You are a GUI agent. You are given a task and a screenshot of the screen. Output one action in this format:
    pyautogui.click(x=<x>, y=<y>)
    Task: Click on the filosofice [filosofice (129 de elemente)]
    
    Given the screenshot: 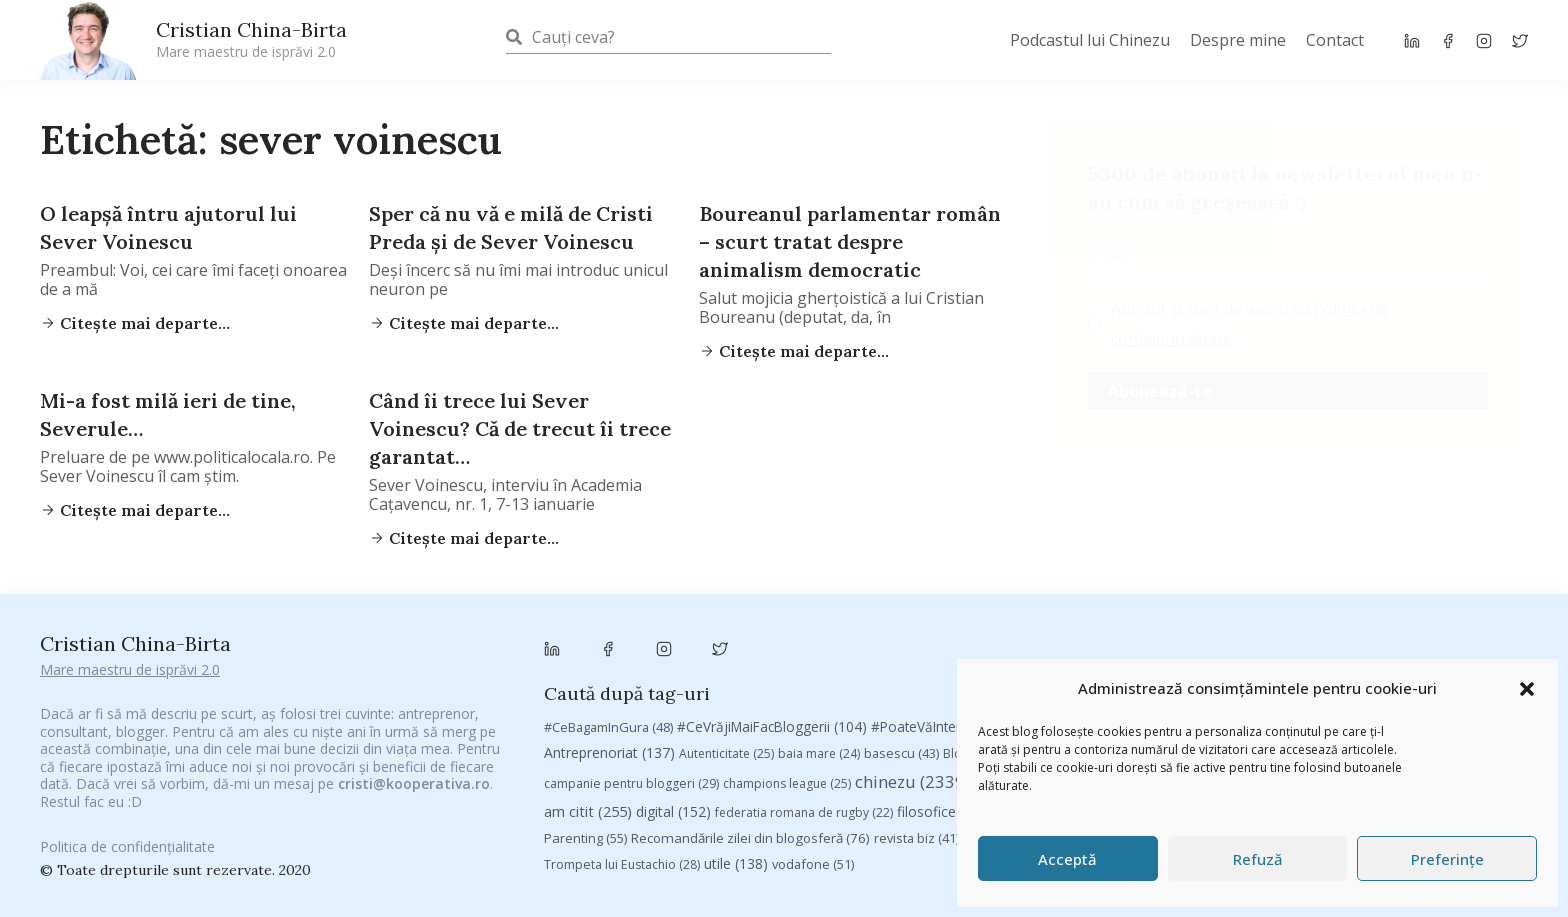 What is the action you would take?
    pyautogui.click(x=945, y=811)
    